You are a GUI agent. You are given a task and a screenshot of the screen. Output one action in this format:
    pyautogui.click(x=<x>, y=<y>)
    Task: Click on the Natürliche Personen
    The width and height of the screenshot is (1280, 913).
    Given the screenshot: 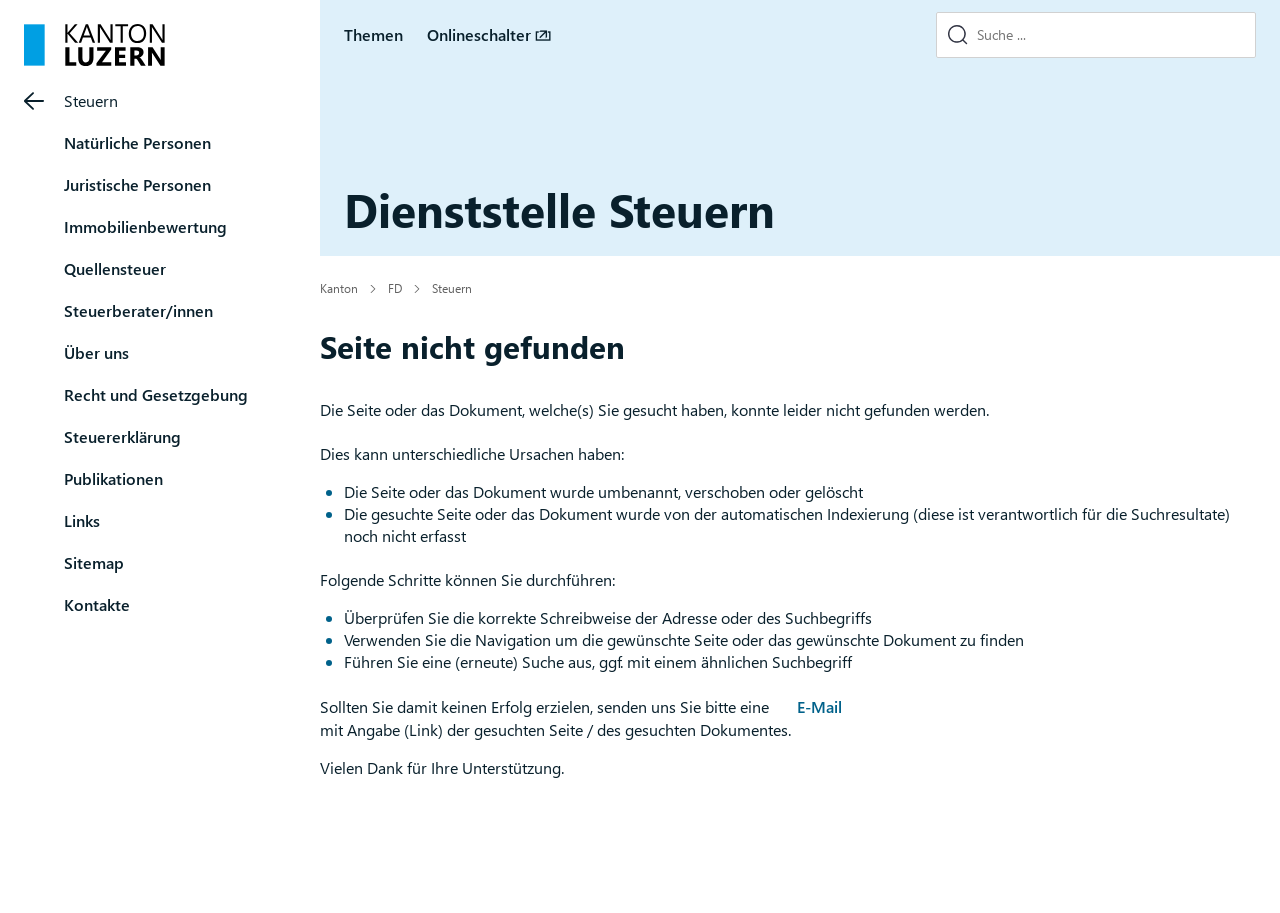 What is the action you would take?
    pyautogui.click(x=137, y=142)
    